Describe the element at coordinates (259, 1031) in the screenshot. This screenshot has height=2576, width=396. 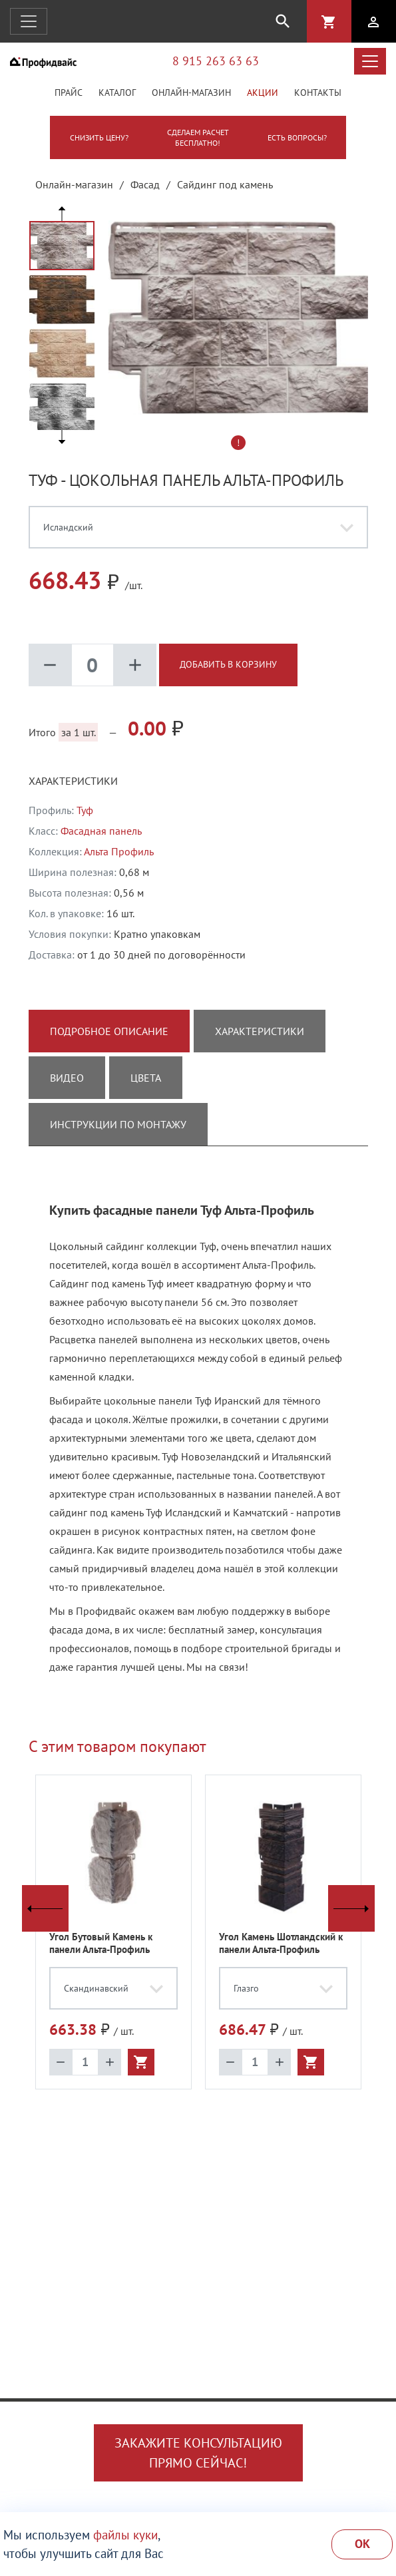
I see `Характеристики [tab]` at that location.